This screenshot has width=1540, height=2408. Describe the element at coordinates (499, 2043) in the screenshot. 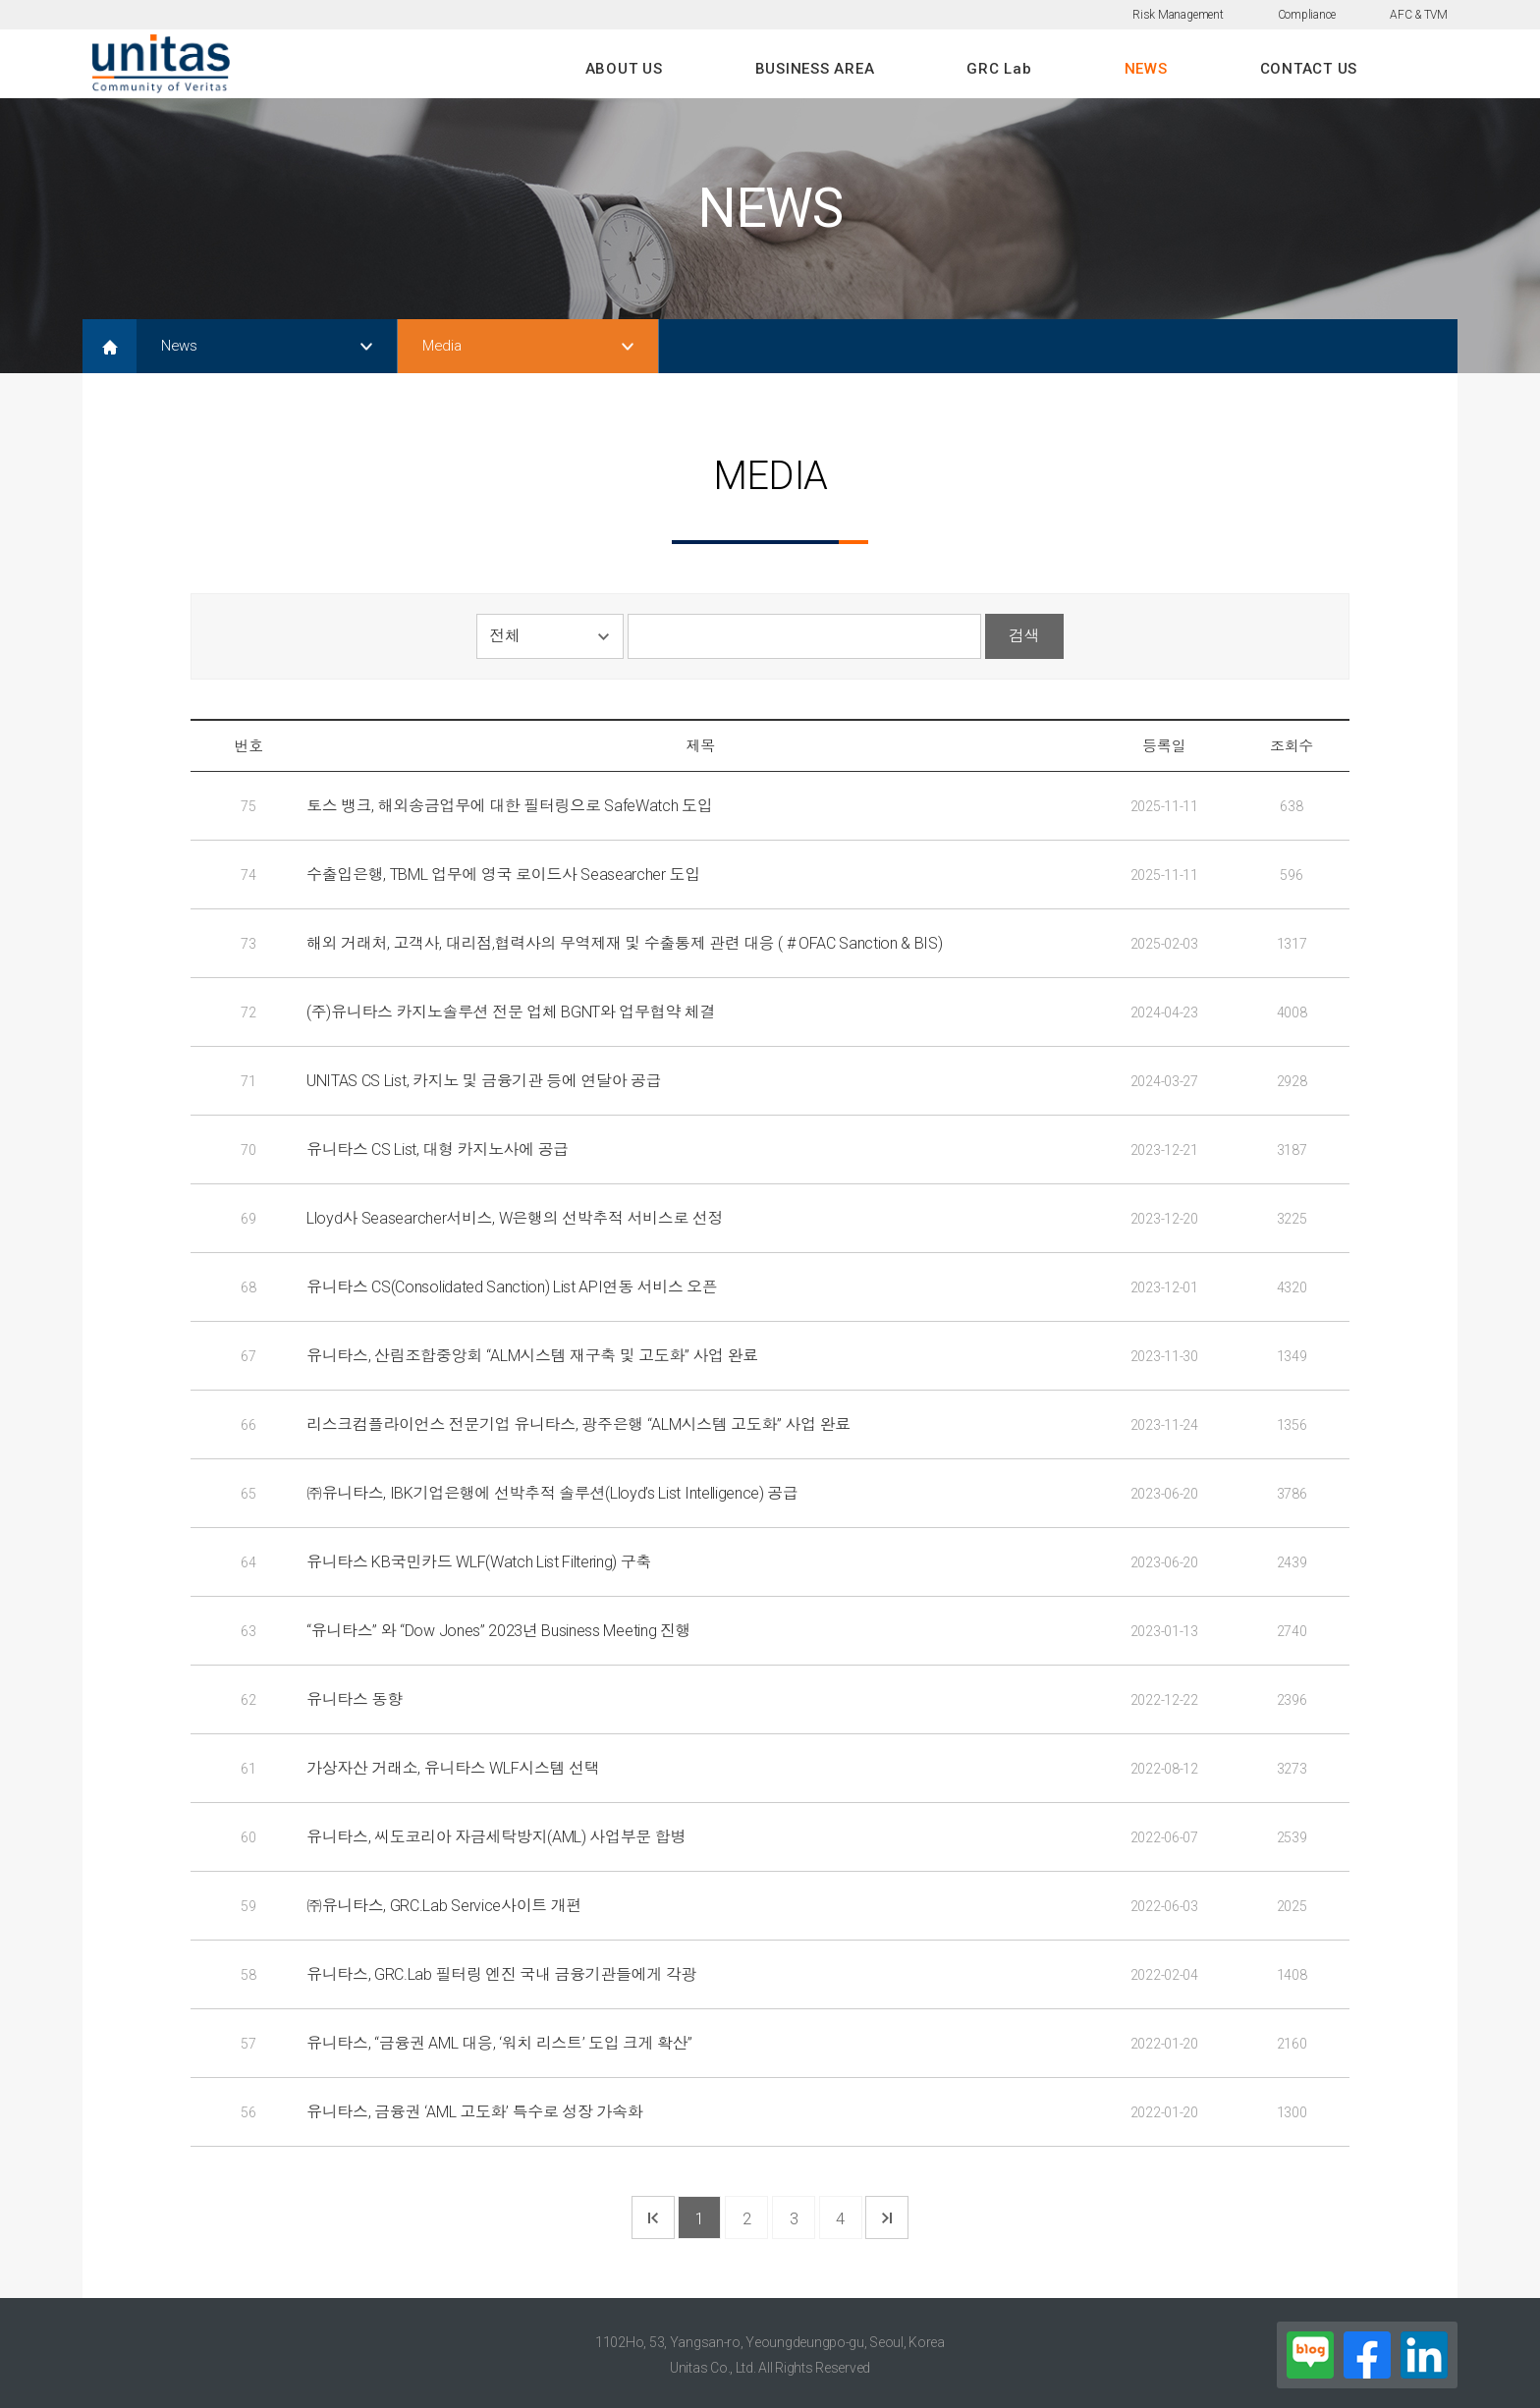

I see `유니타스, “금융권 AML 대응, ‘워치 리스트’ 도입 크게 확산”` at that location.